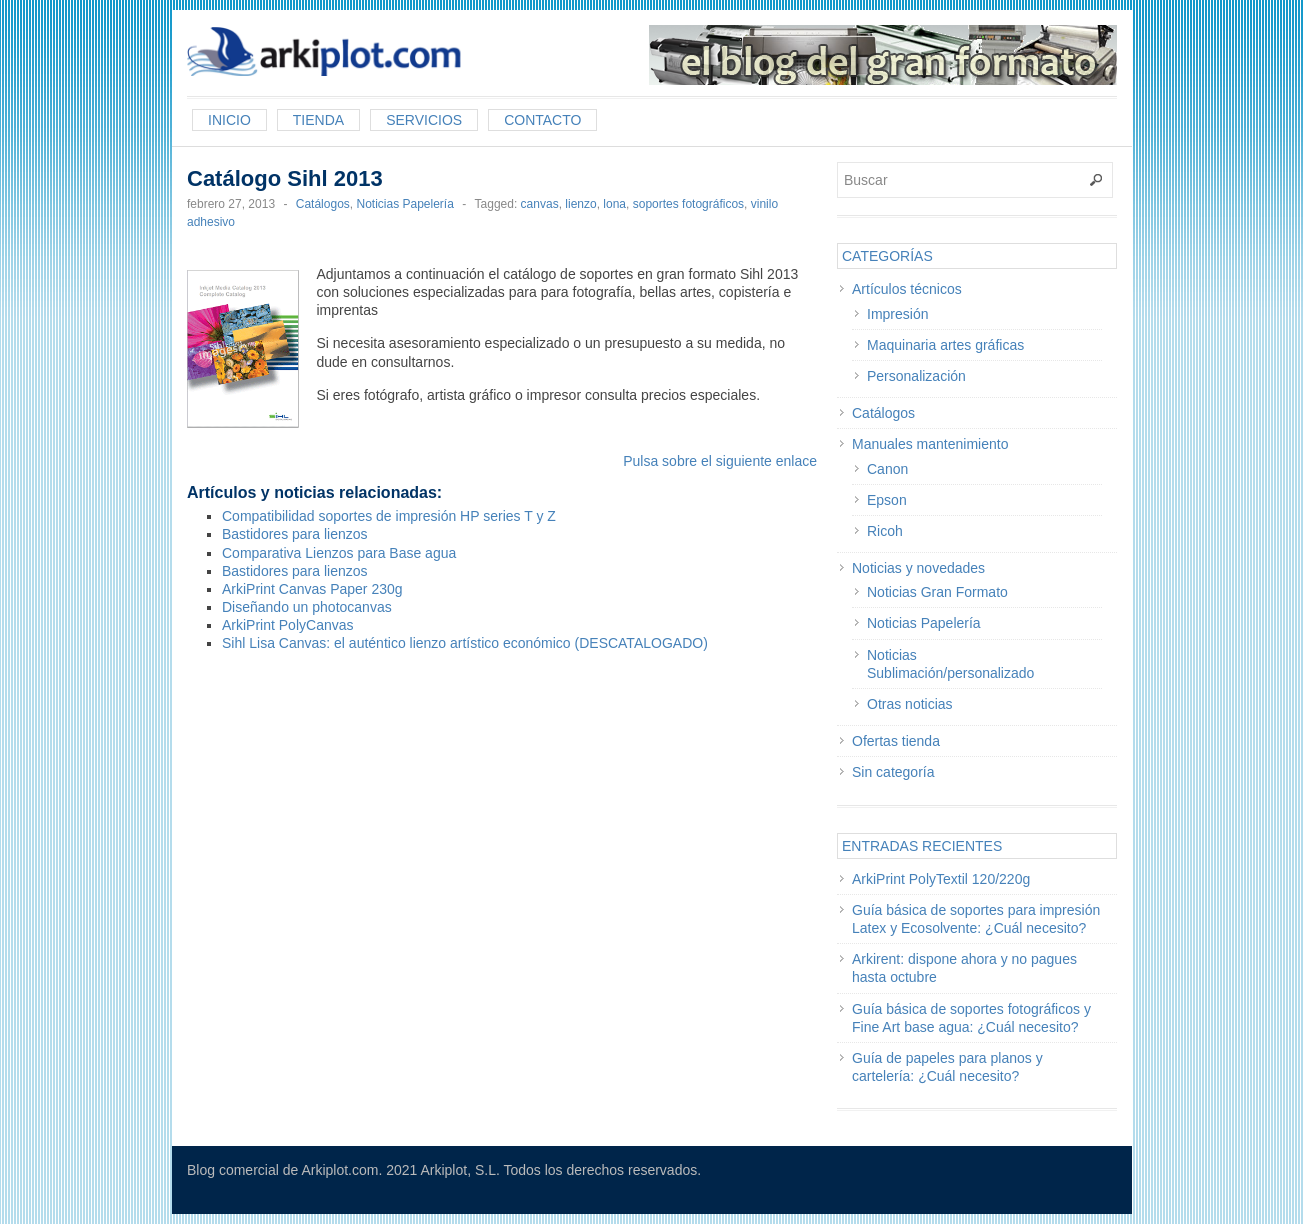  Describe the element at coordinates (580, 204) in the screenshot. I see `lienzo` at that location.